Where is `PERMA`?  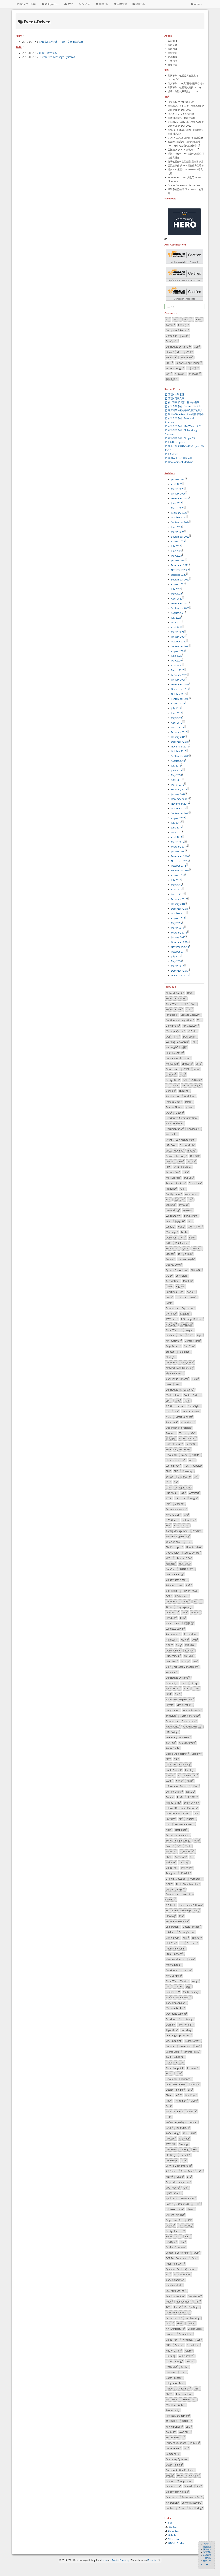
PERMA is located at coordinates (196, 1454).